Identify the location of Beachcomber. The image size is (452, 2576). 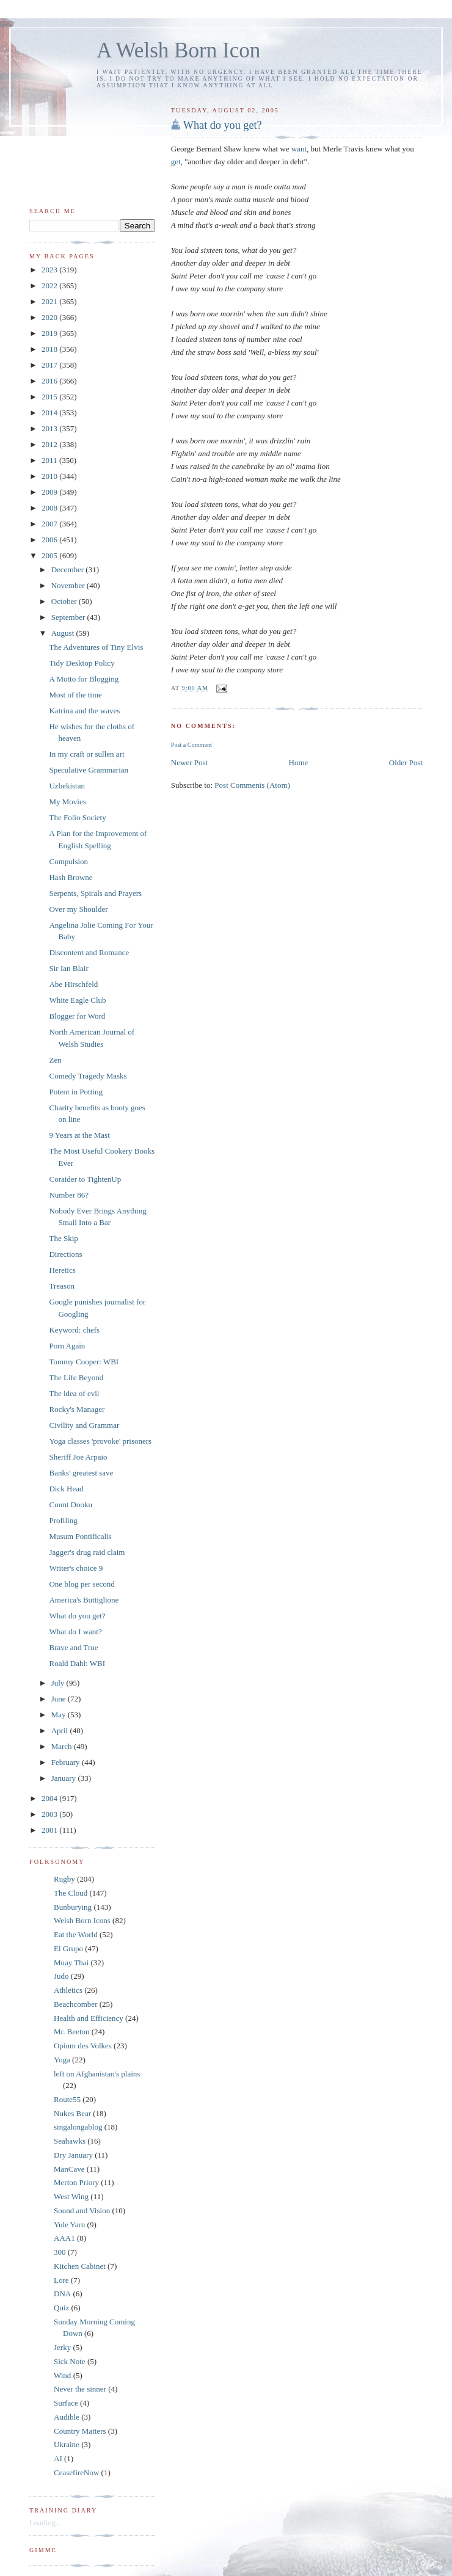
(75, 2004).